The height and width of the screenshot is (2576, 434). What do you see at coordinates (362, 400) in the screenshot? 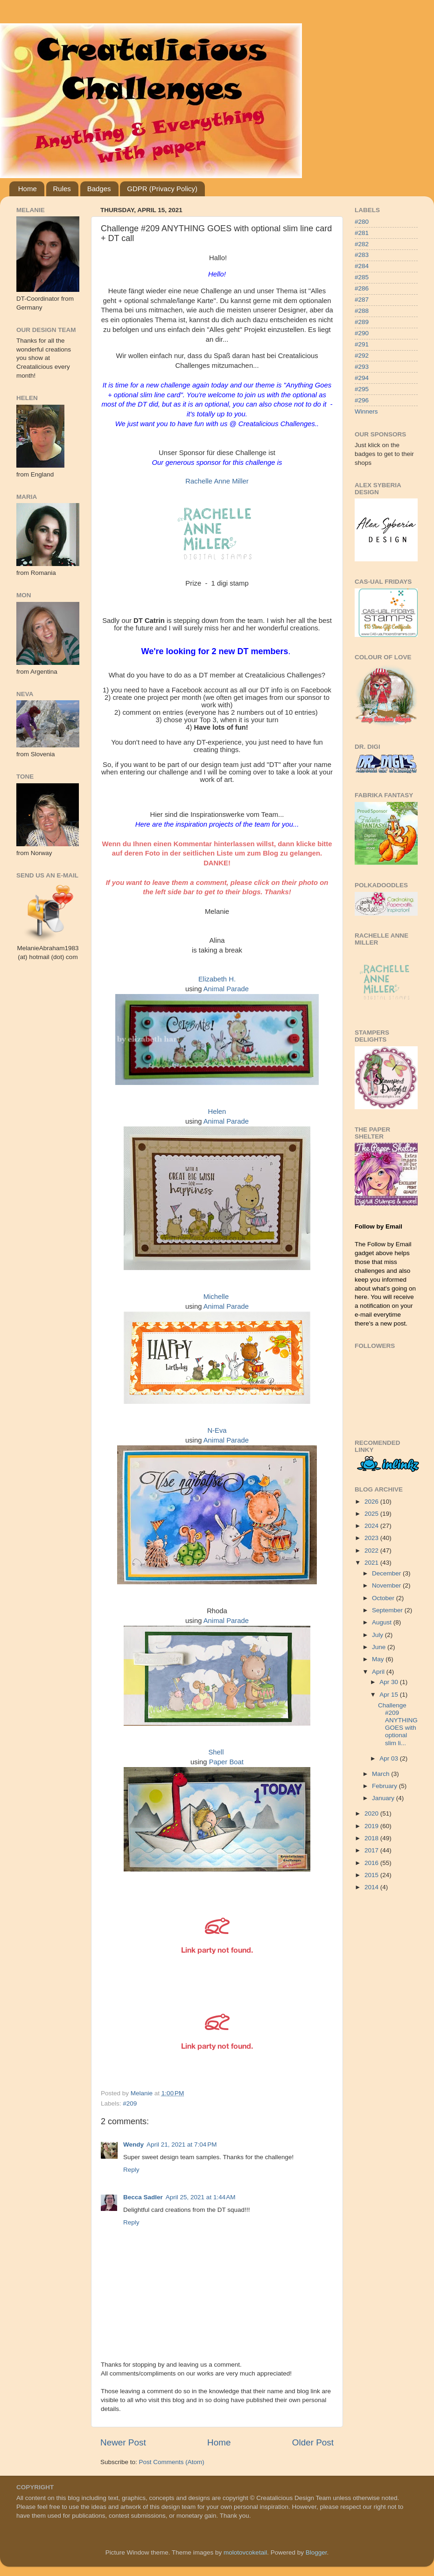
I see `#296` at bounding box center [362, 400].